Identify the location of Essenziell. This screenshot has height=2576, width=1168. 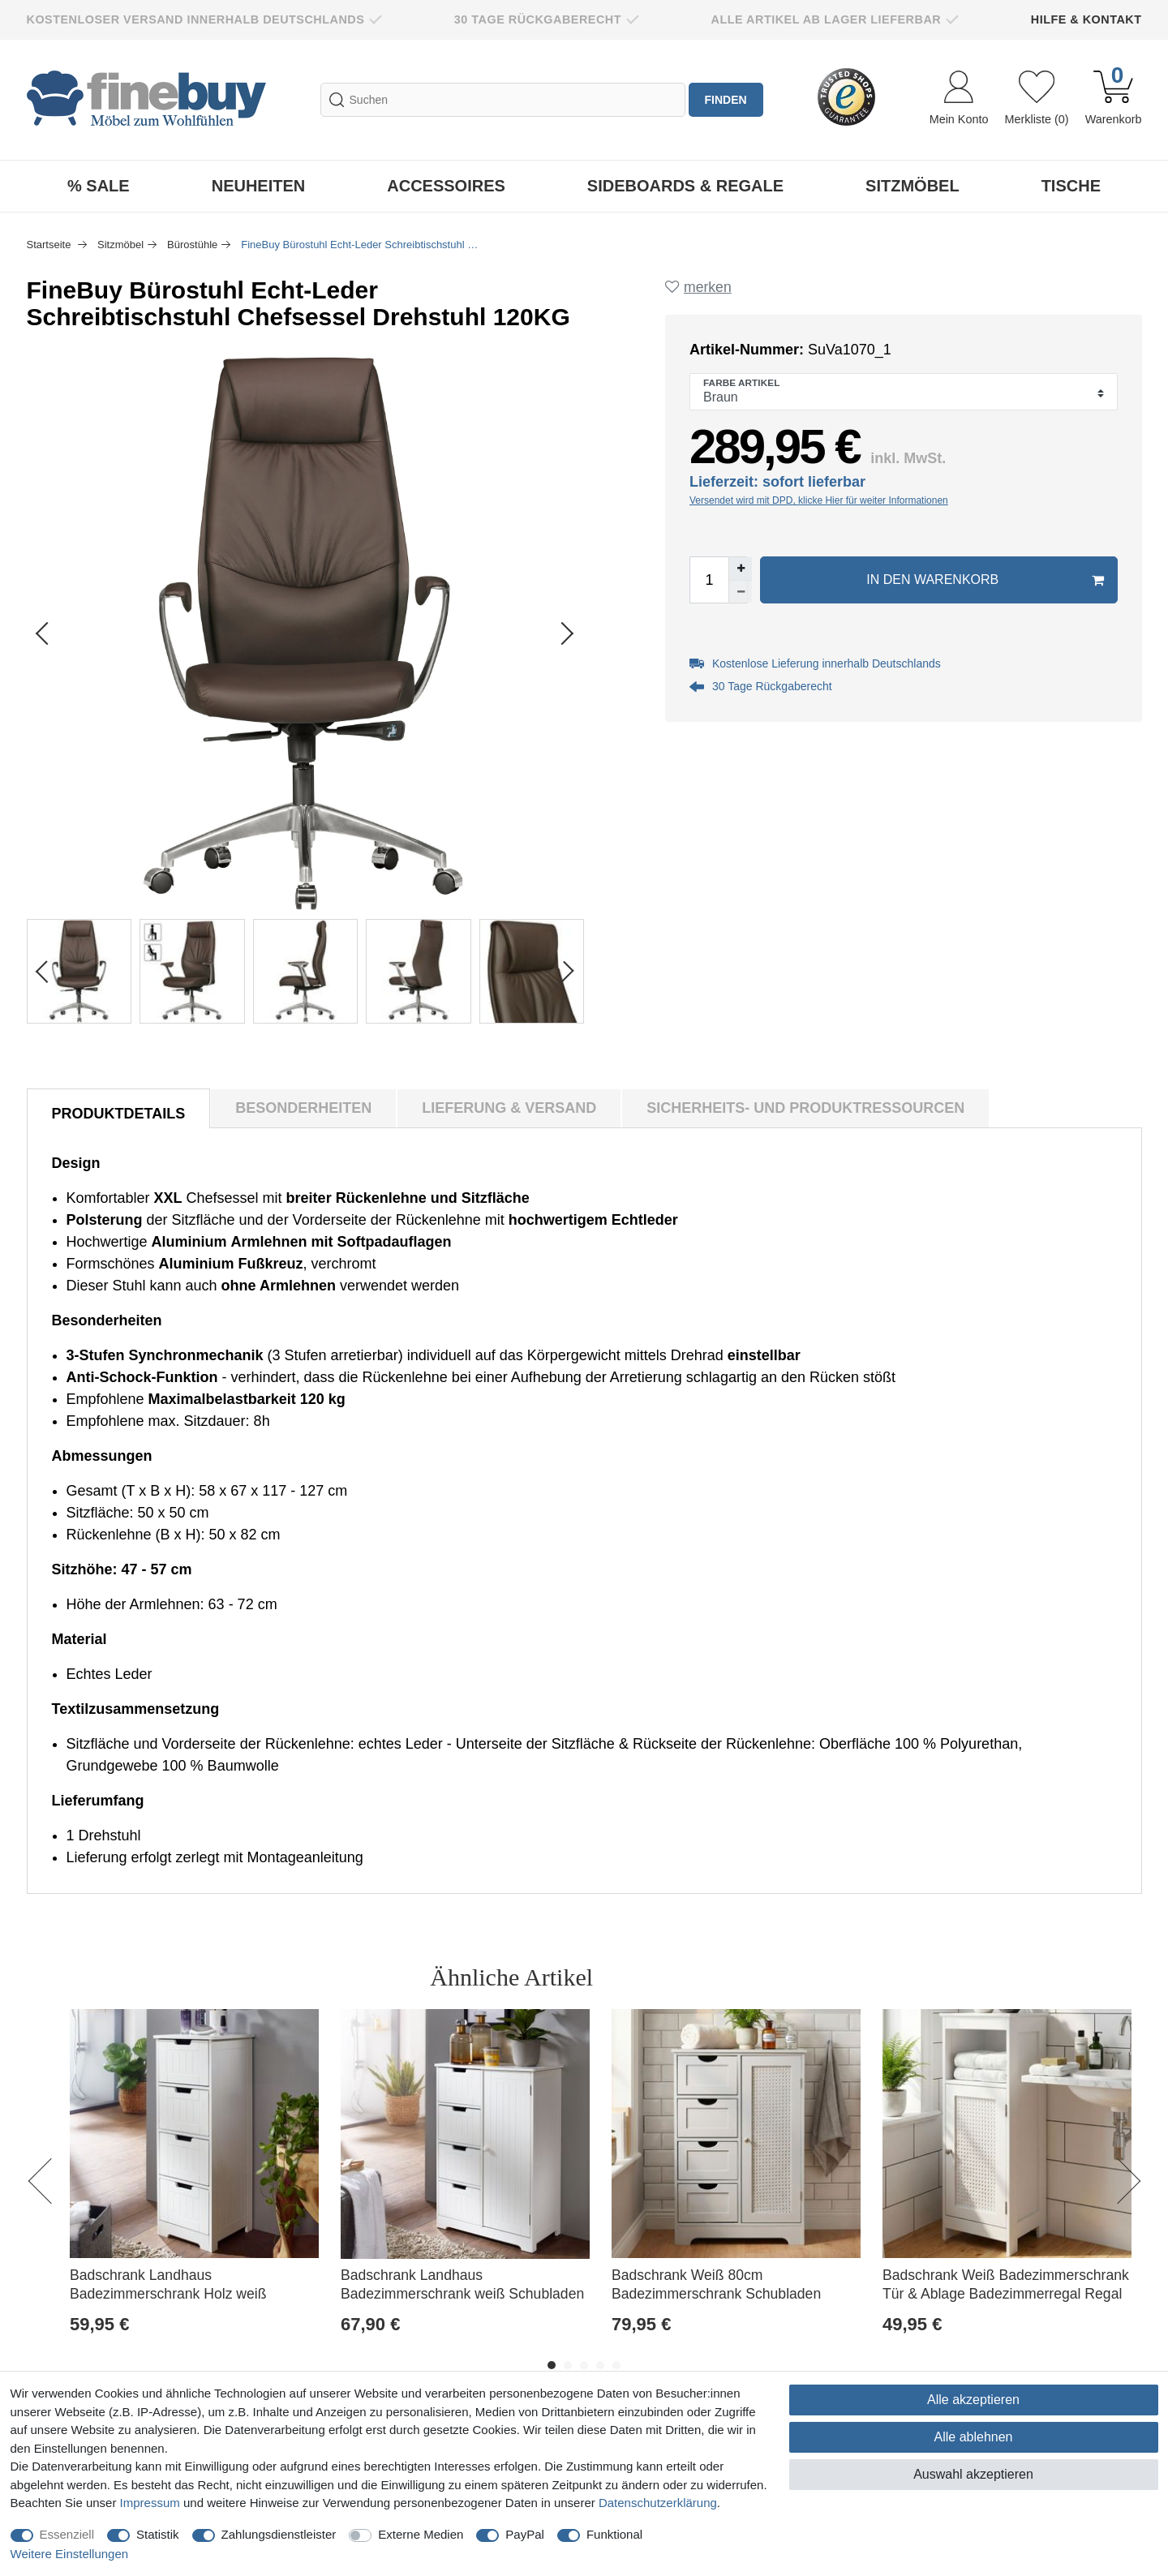
(67, 2534).